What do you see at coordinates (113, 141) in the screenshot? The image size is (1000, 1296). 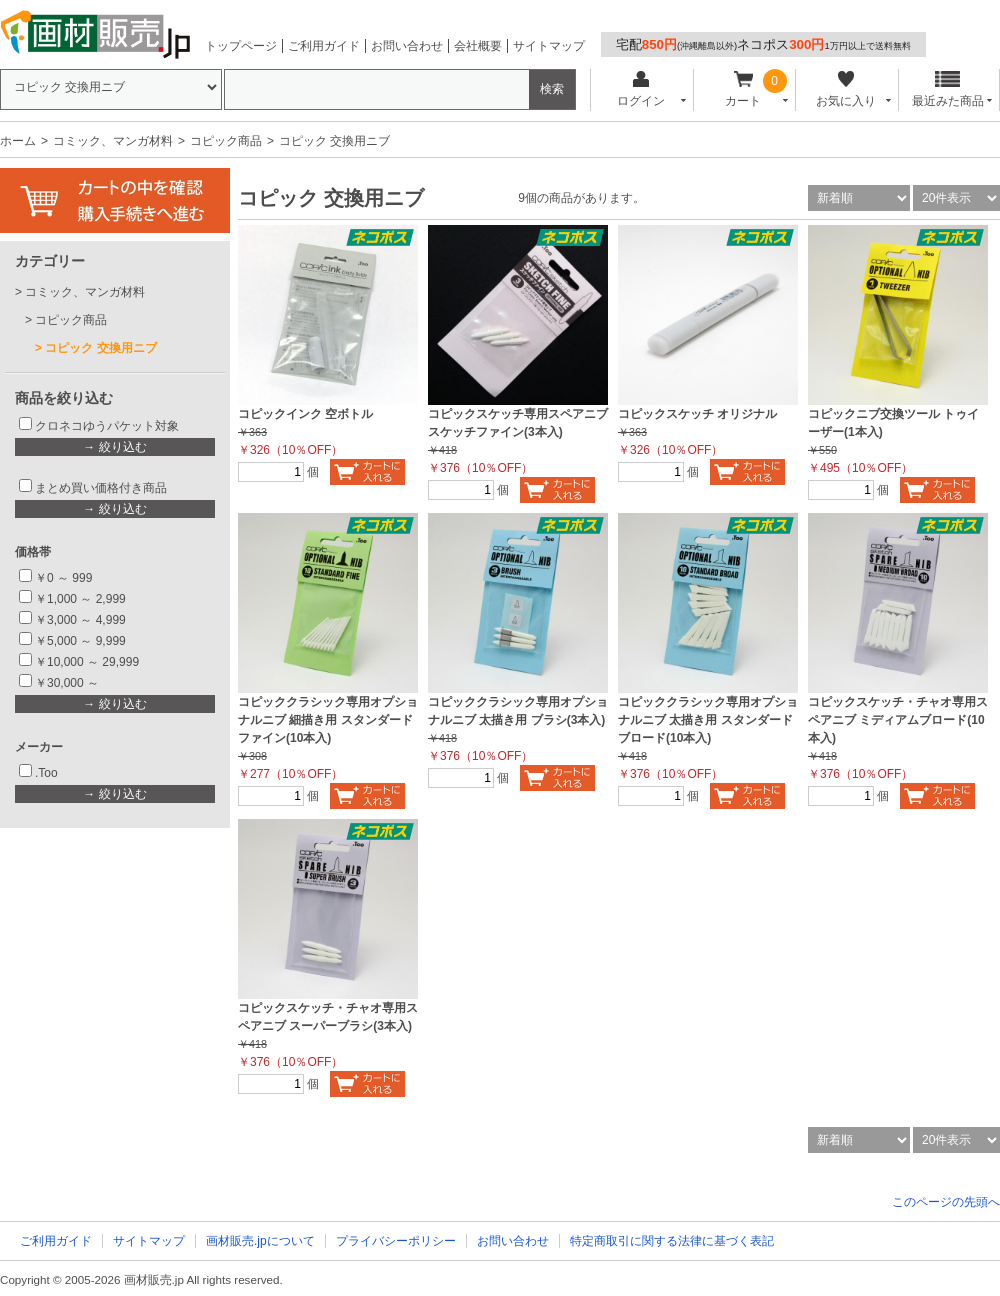 I see `コミック、マンガ材料` at bounding box center [113, 141].